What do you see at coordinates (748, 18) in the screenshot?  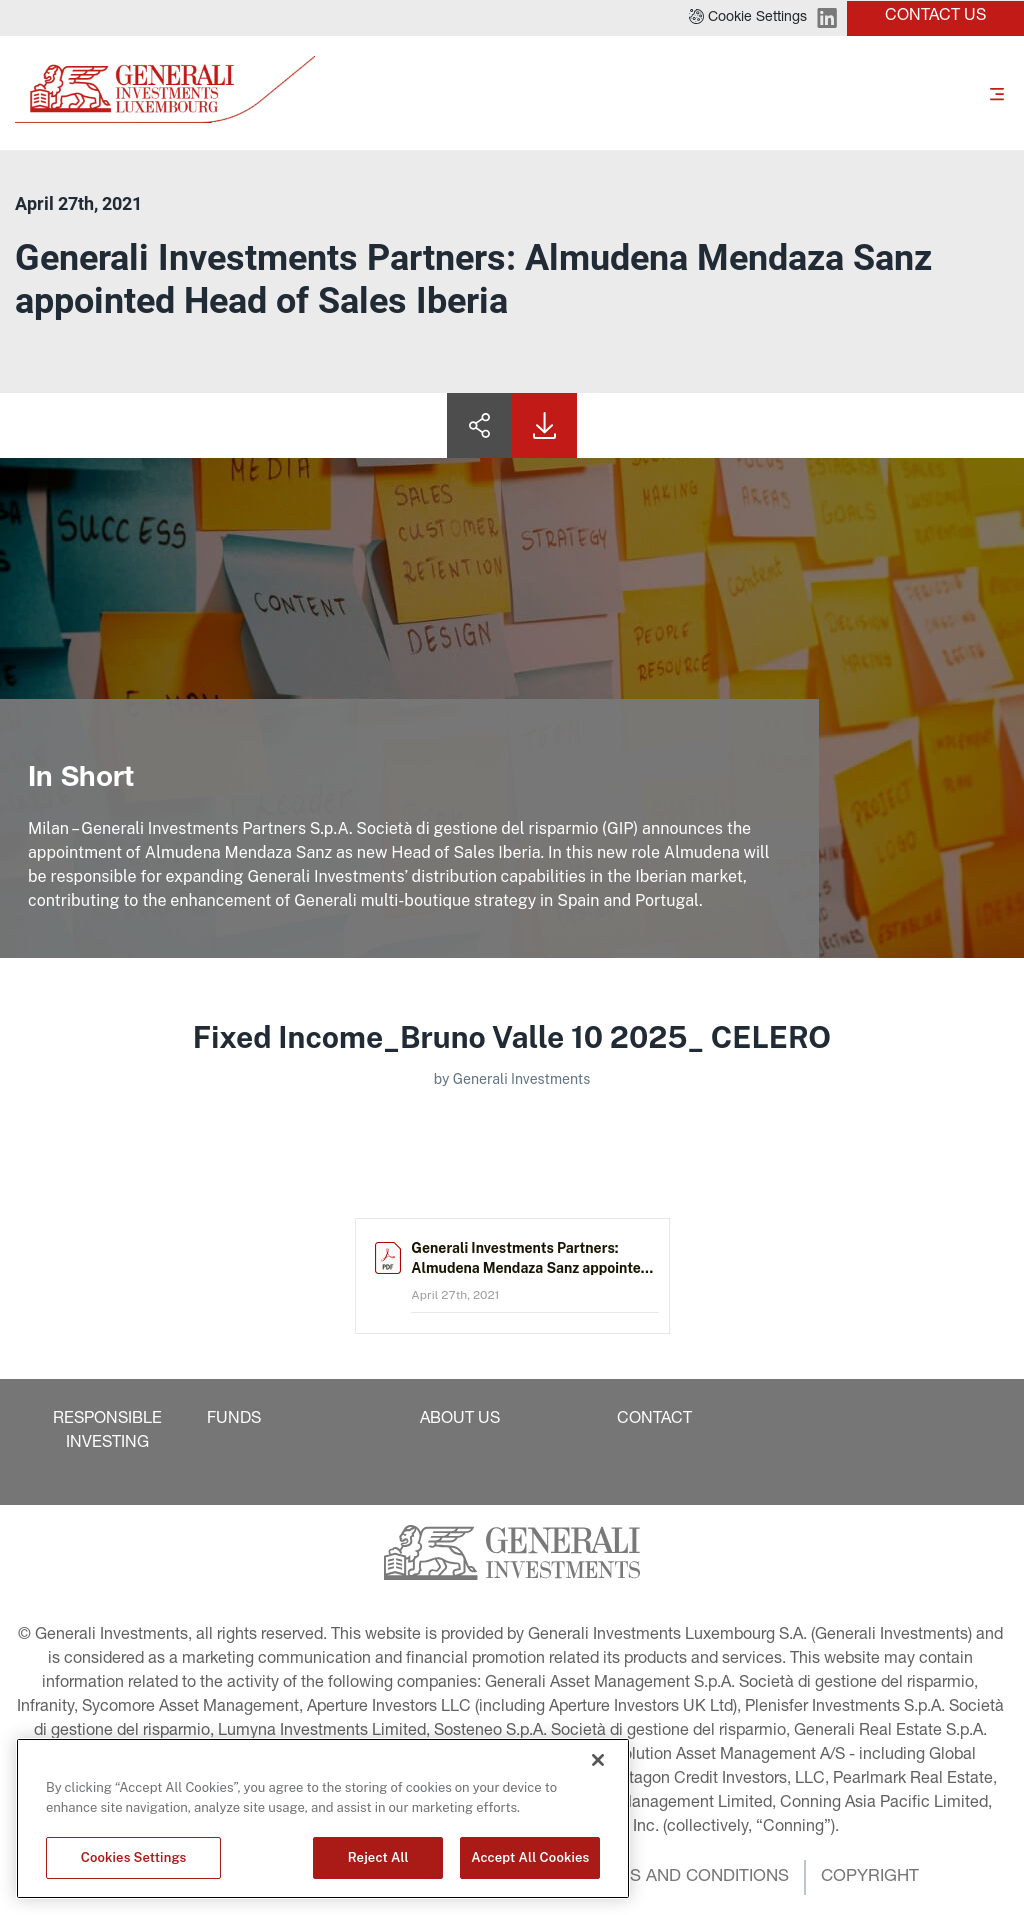 I see `[button]` at bounding box center [748, 18].